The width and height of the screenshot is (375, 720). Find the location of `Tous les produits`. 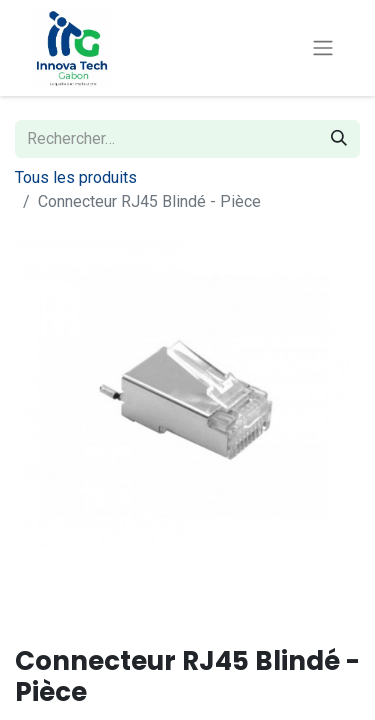

Tous les produits is located at coordinates (76, 177).